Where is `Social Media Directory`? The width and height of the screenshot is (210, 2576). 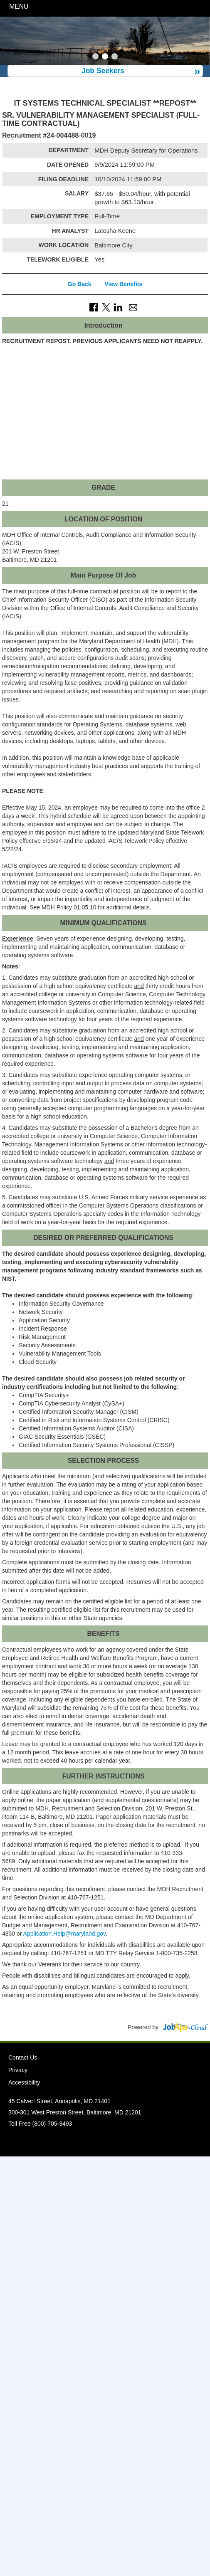 Social Media Directory is located at coordinates (126, 2141).